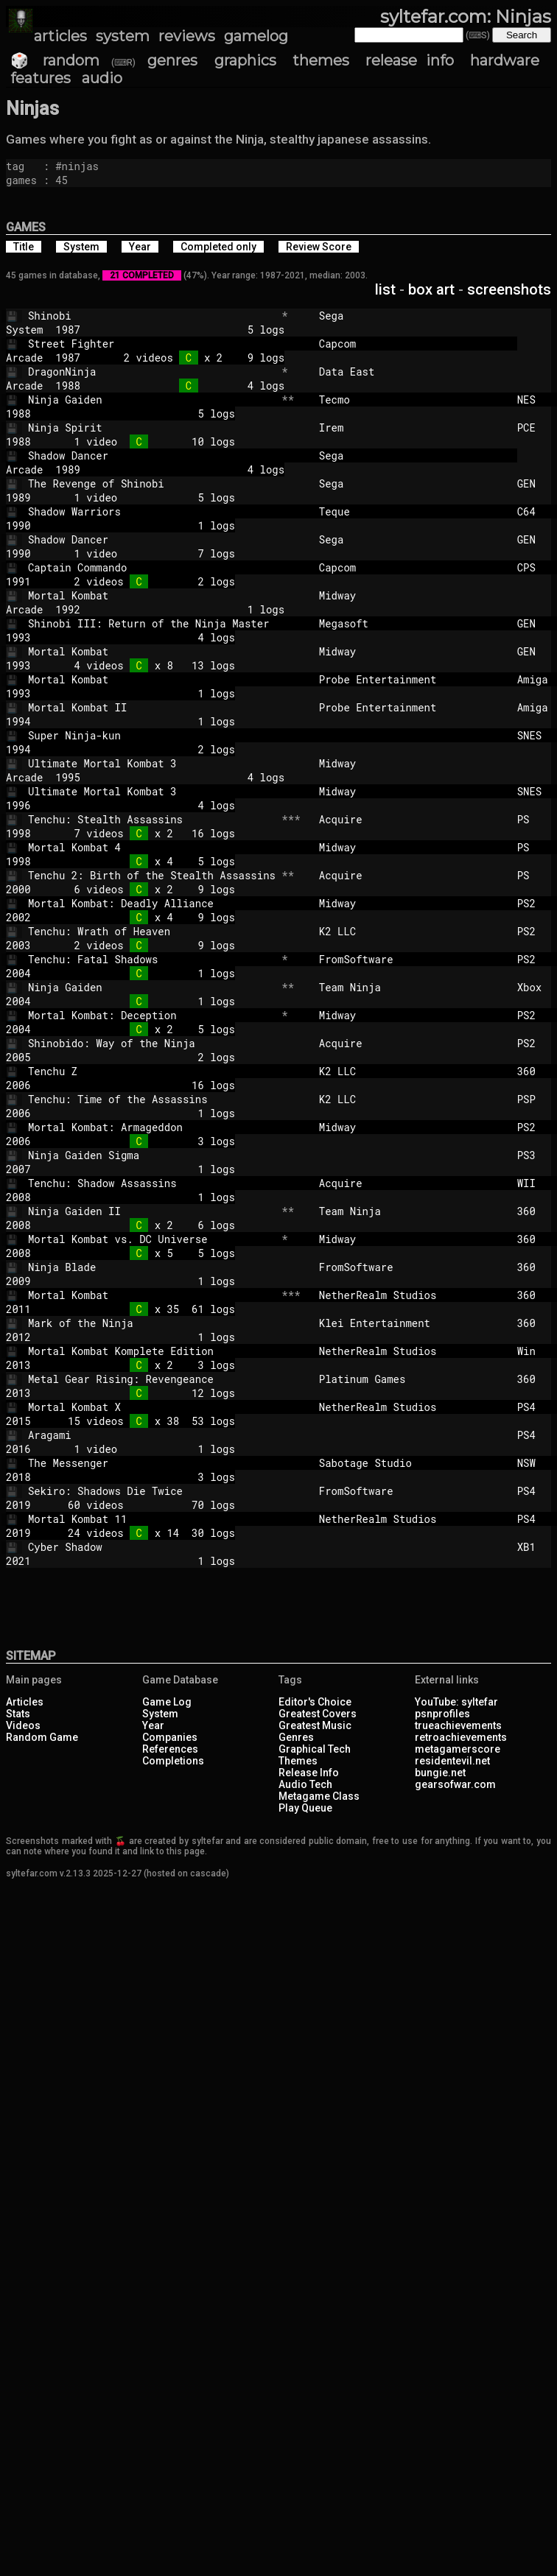 The image size is (557, 2576). What do you see at coordinates (24, 330) in the screenshot?
I see `System` at bounding box center [24, 330].